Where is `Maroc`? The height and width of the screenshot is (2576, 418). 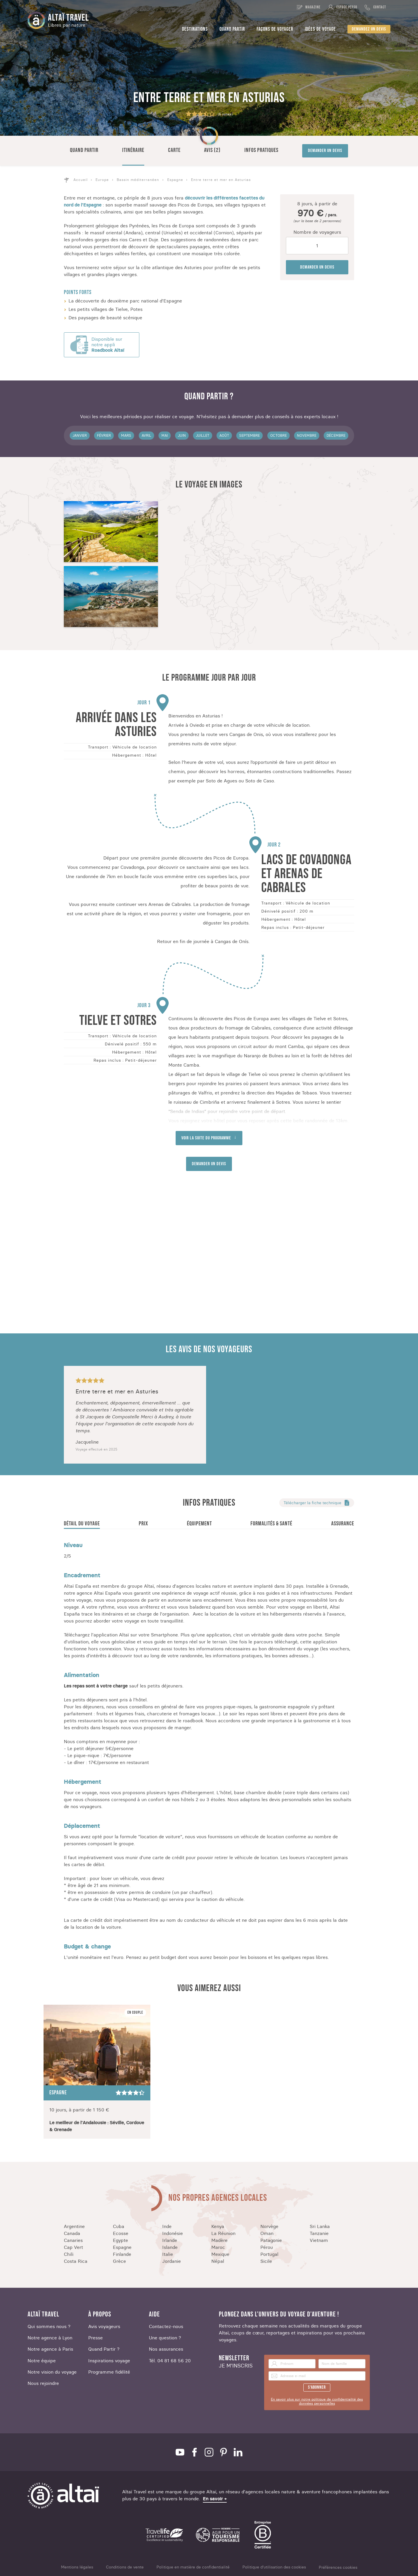 Maroc is located at coordinates (218, 2247).